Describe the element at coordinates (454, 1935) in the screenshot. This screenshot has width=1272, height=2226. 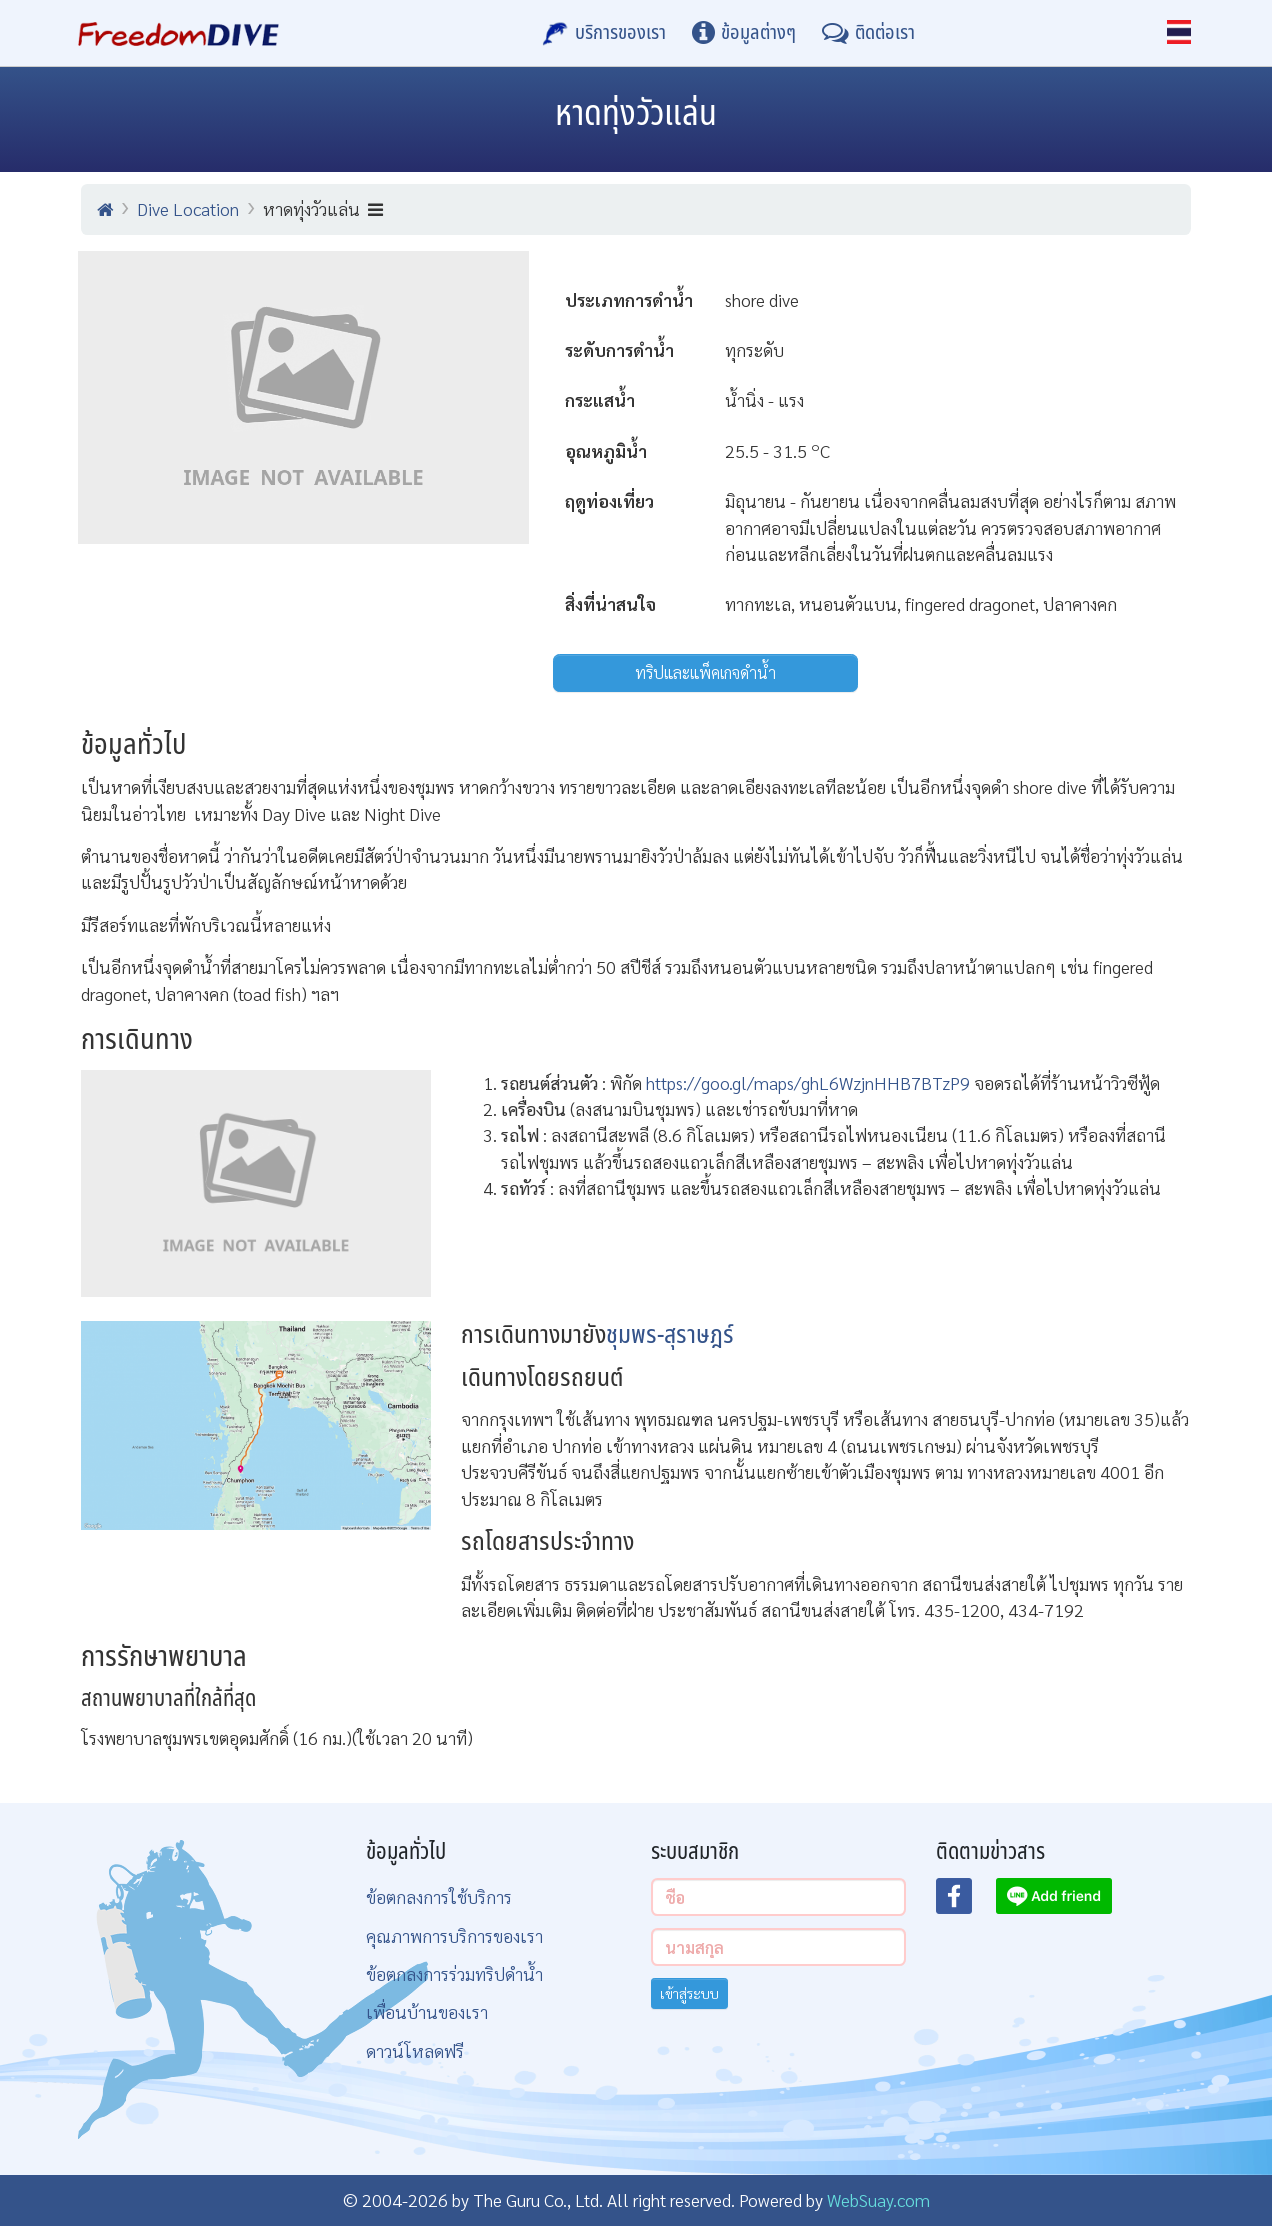
I see `คุณภาพการบริการของเรา` at that location.